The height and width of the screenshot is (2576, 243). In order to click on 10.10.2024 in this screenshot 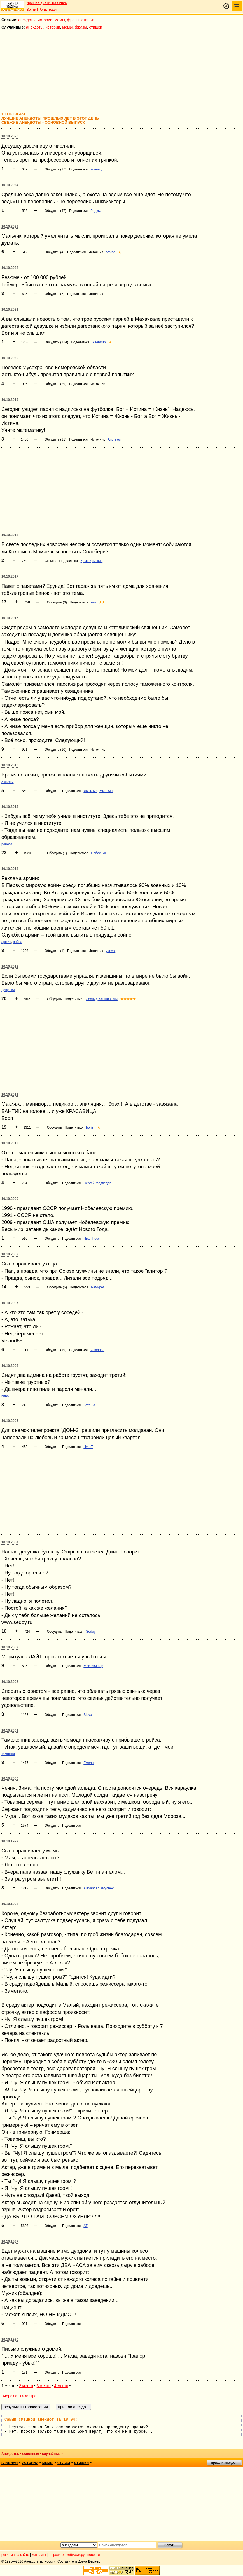, I will do `click(9, 185)`.